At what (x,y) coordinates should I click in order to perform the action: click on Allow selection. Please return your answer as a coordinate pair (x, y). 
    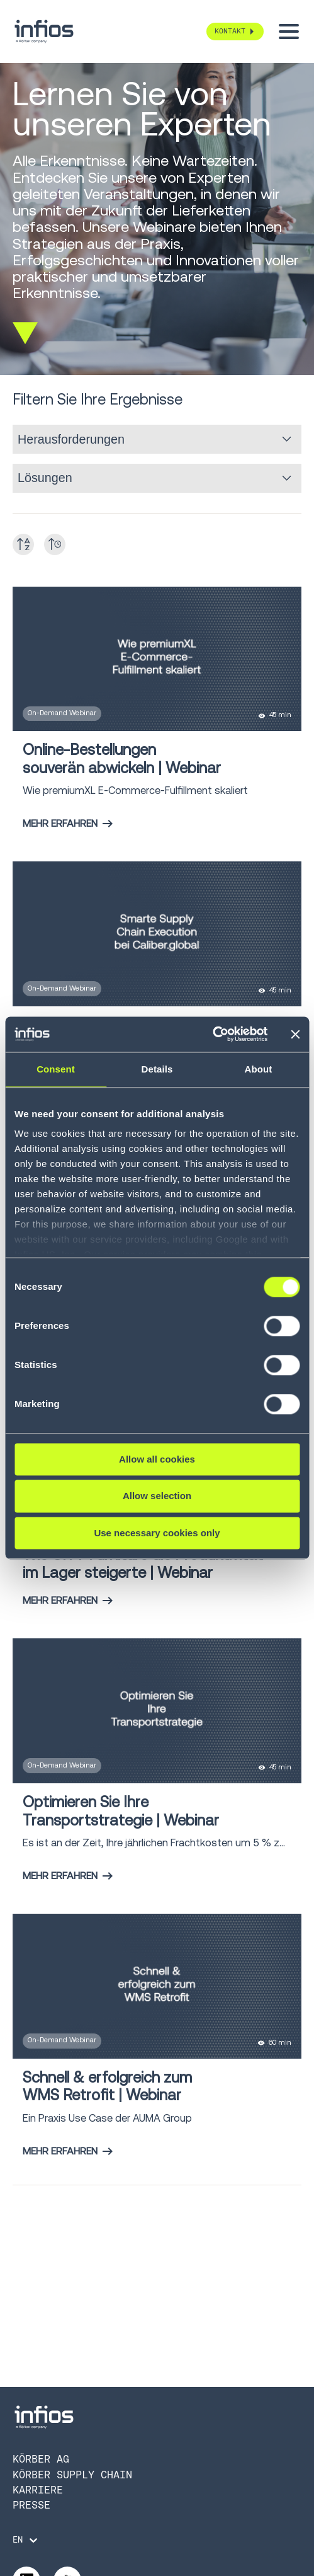
    Looking at the image, I should click on (157, 1496).